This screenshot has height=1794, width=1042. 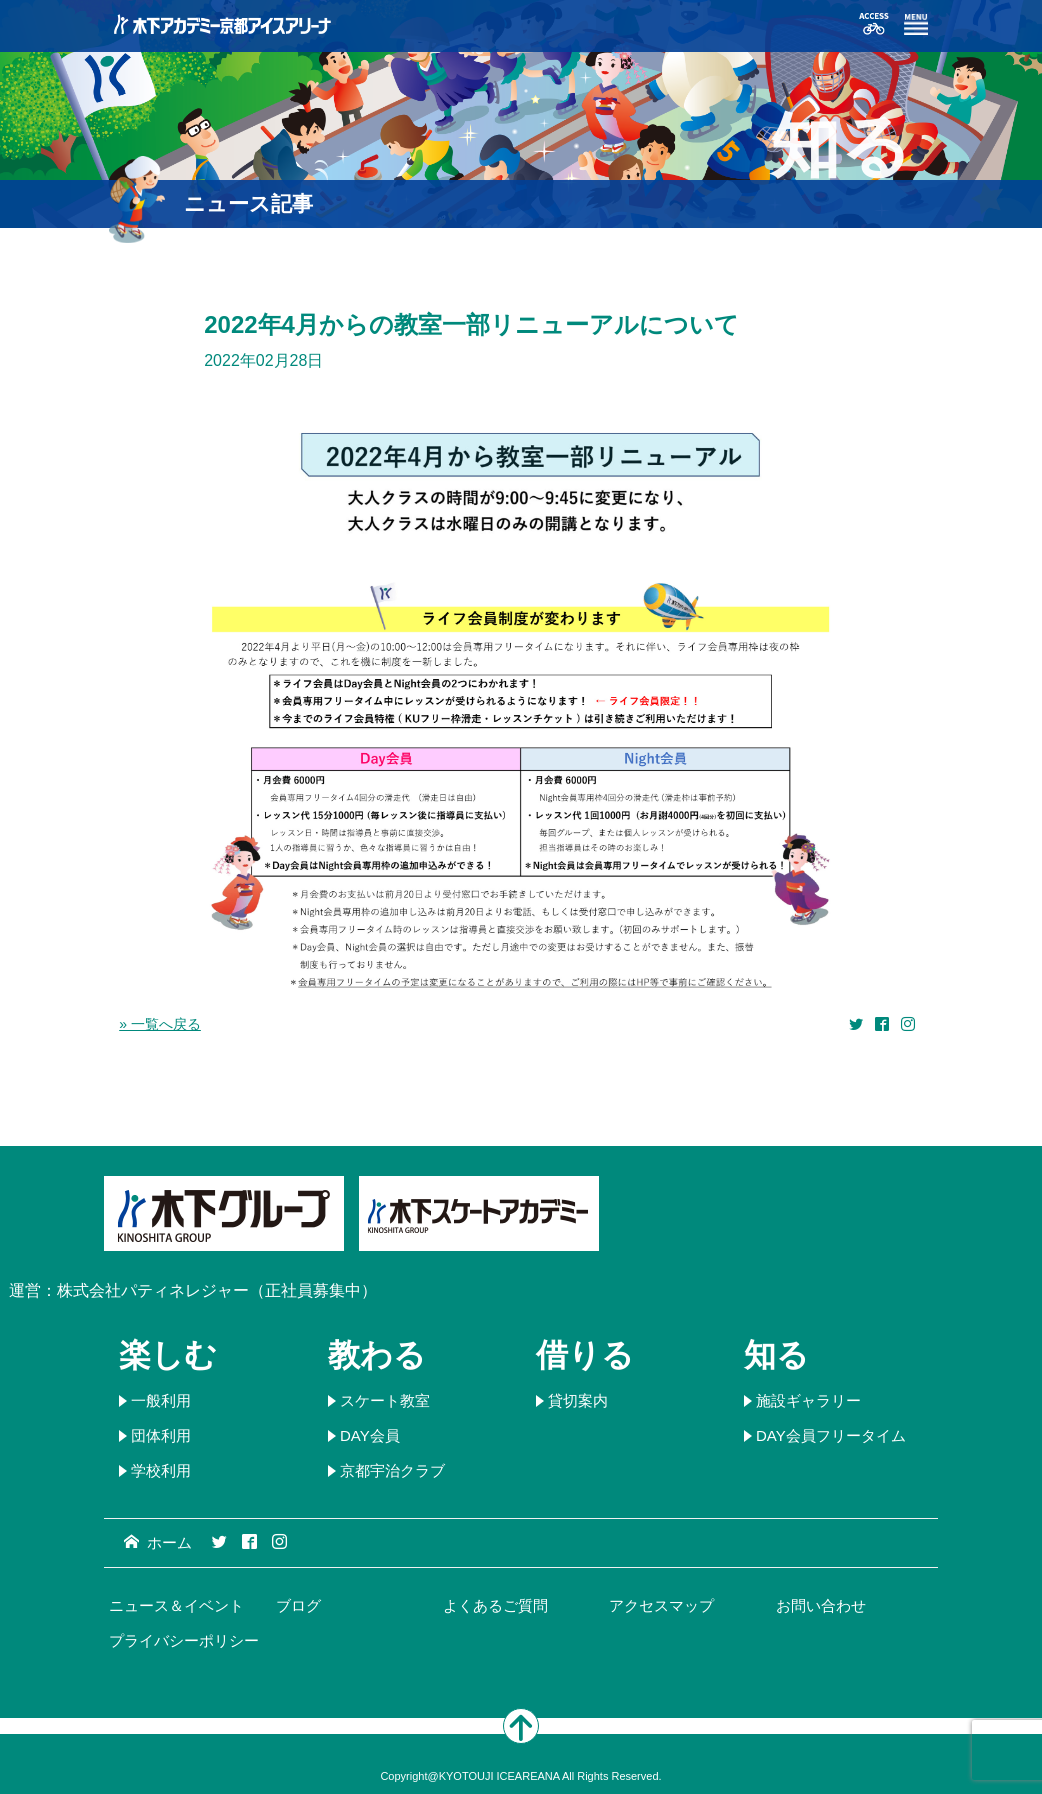 What do you see at coordinates (578, 1400) in the screenshot?
I see `貸切案内` at bounding box center [578, 1400].